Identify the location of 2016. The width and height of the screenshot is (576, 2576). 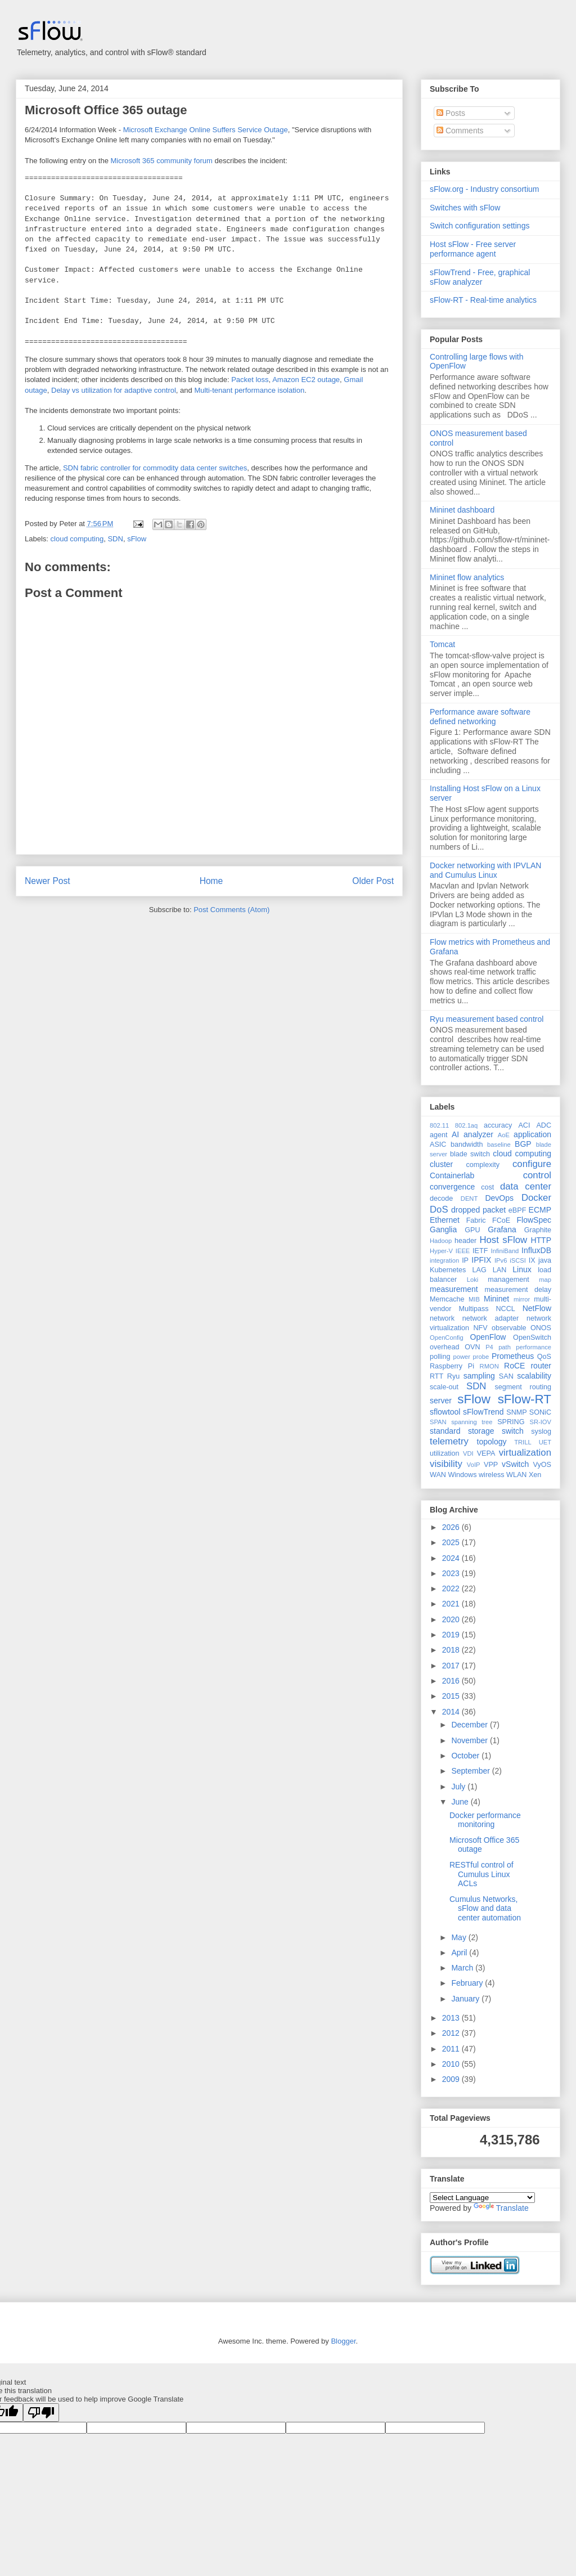
(452, 1680).